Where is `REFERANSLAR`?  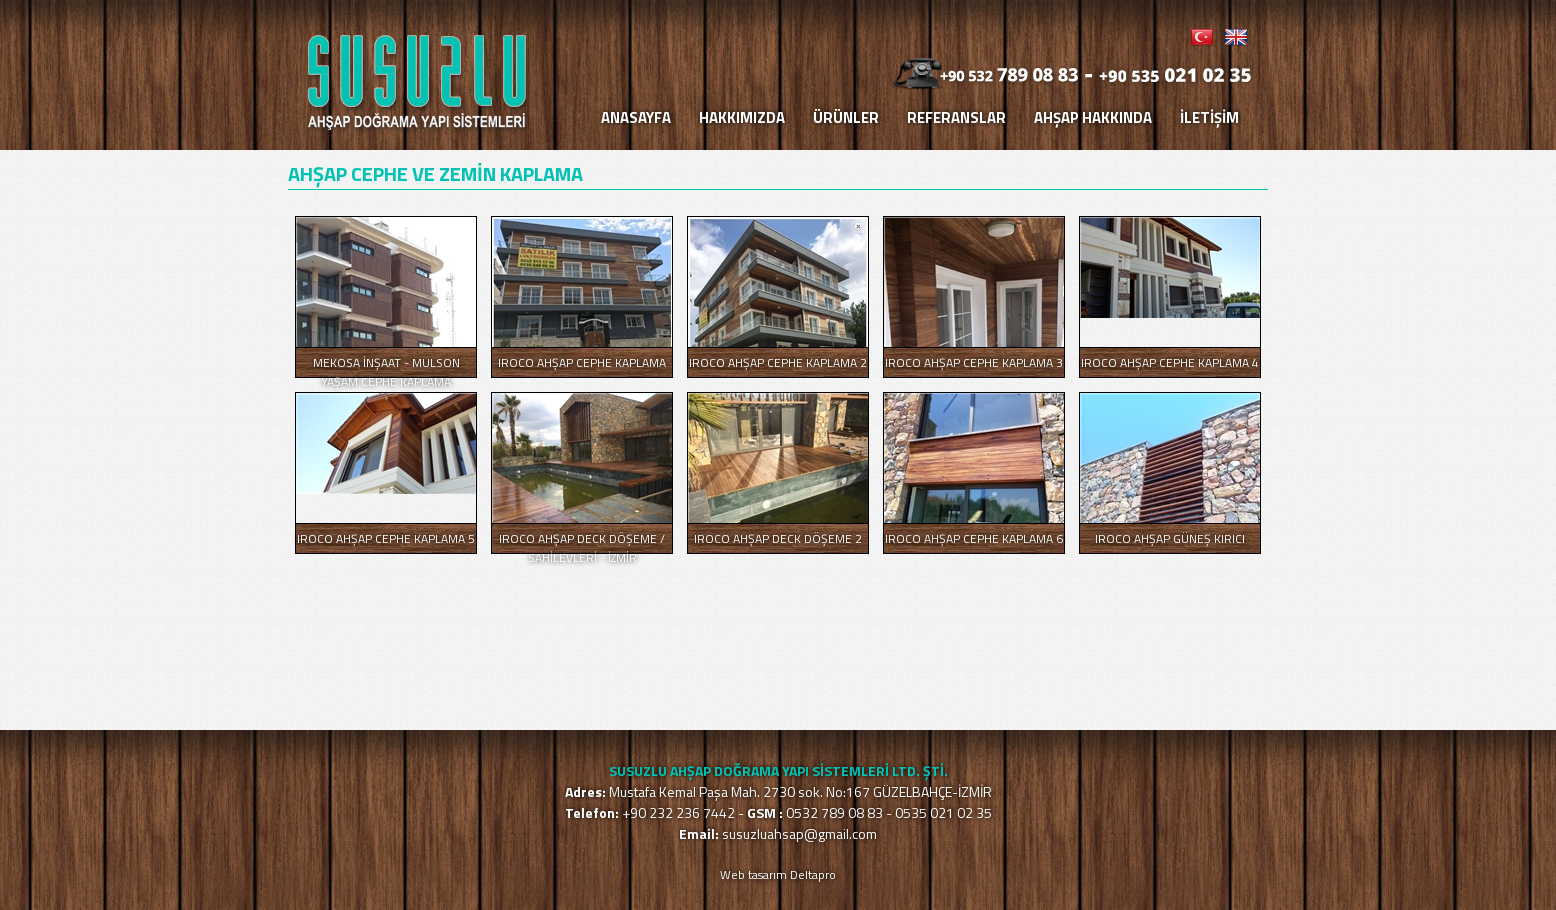
REFERANSLAR is located at coordinates (956, 117).